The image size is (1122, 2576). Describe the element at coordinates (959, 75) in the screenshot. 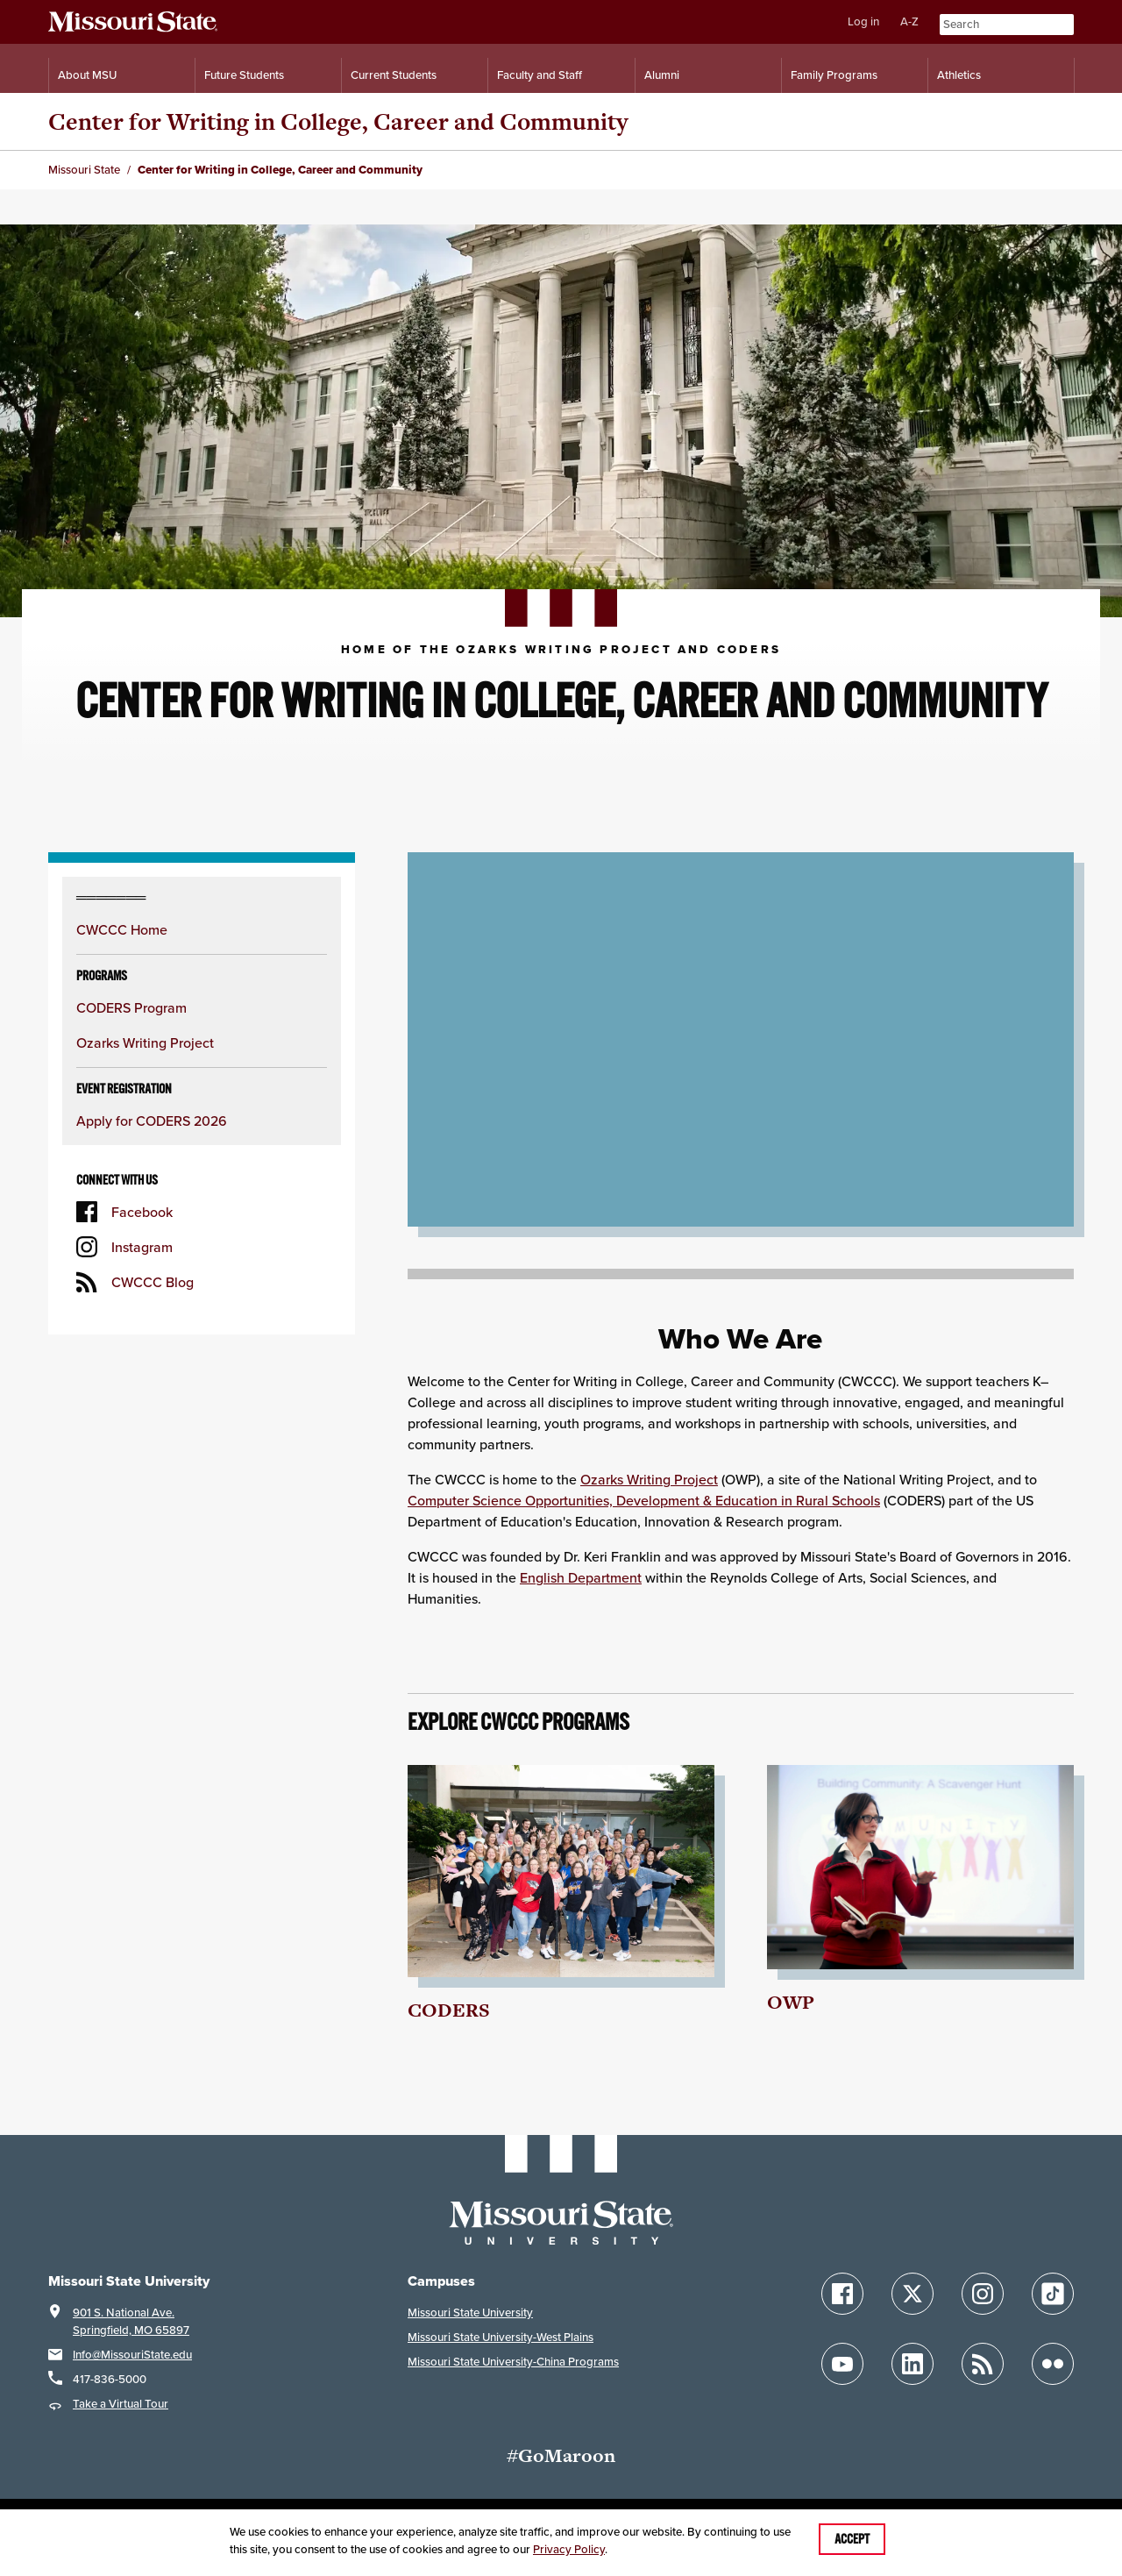

I see `Athletics [Intercollegiate Athletics]` at that location.